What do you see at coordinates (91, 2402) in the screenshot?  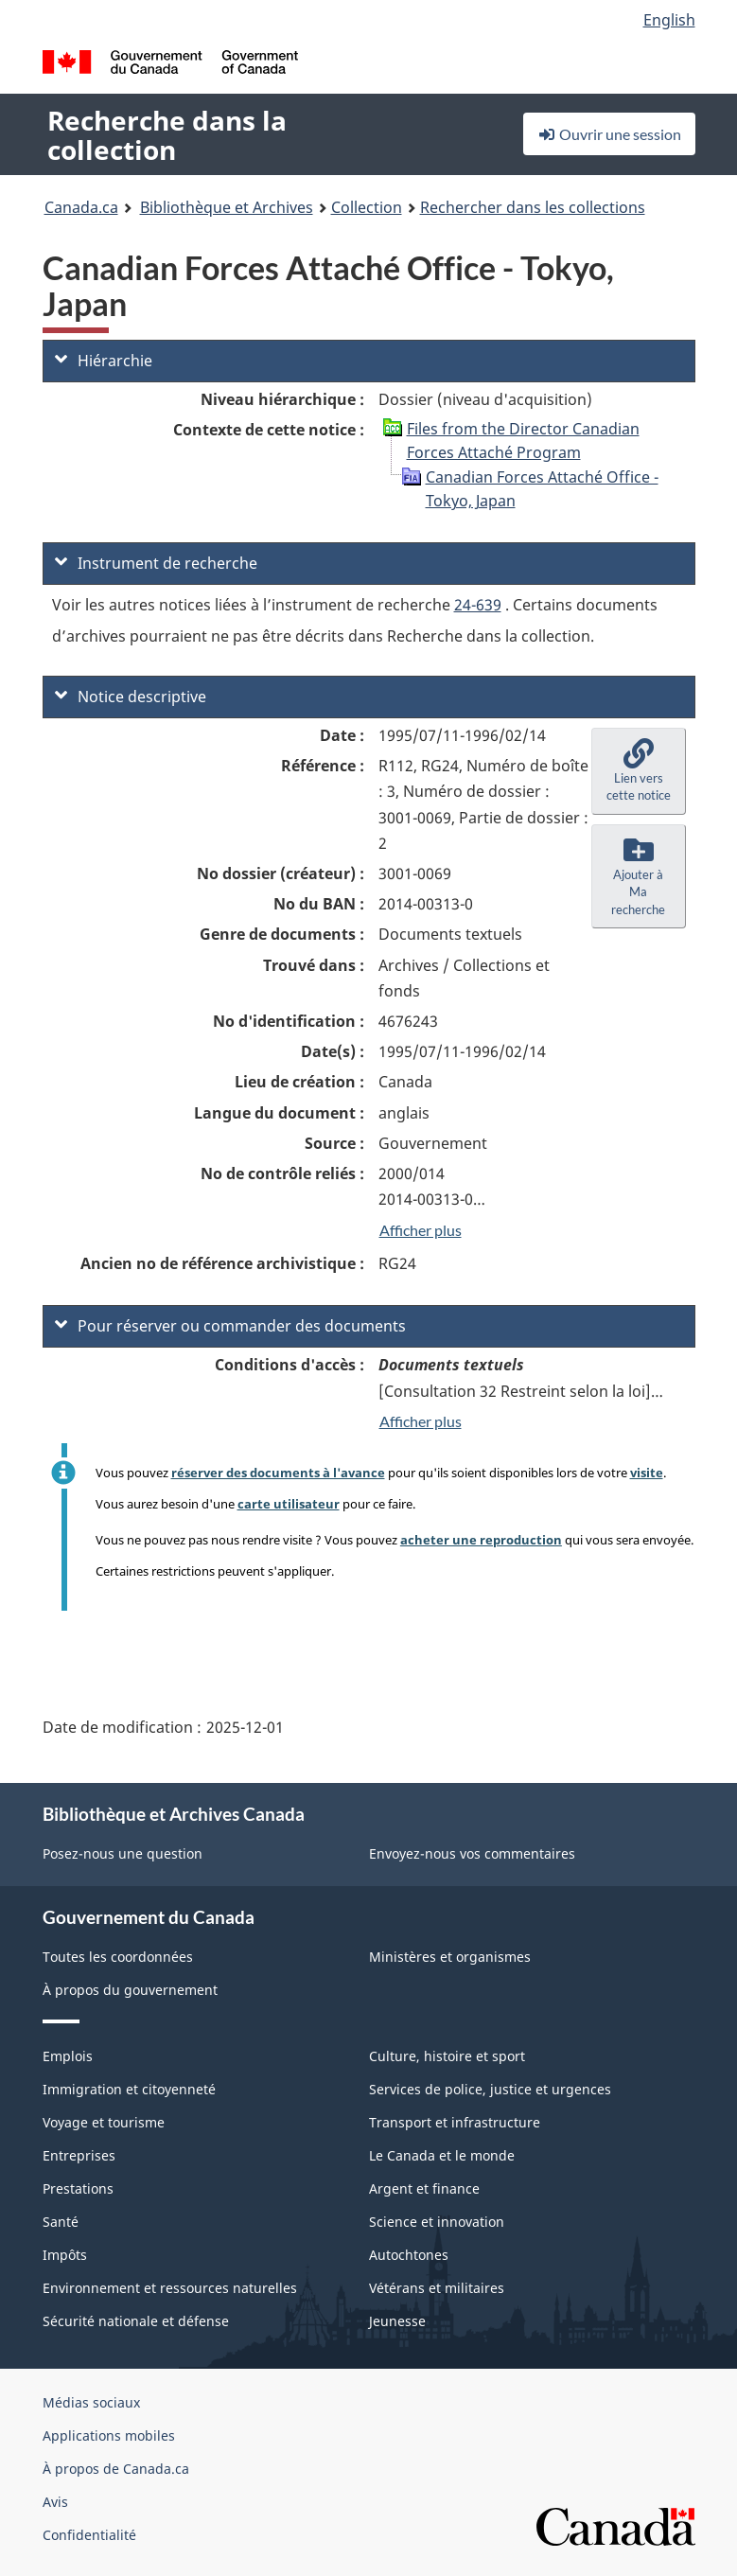 I see `Médias sociaux` at bounding box center [91, 2402].